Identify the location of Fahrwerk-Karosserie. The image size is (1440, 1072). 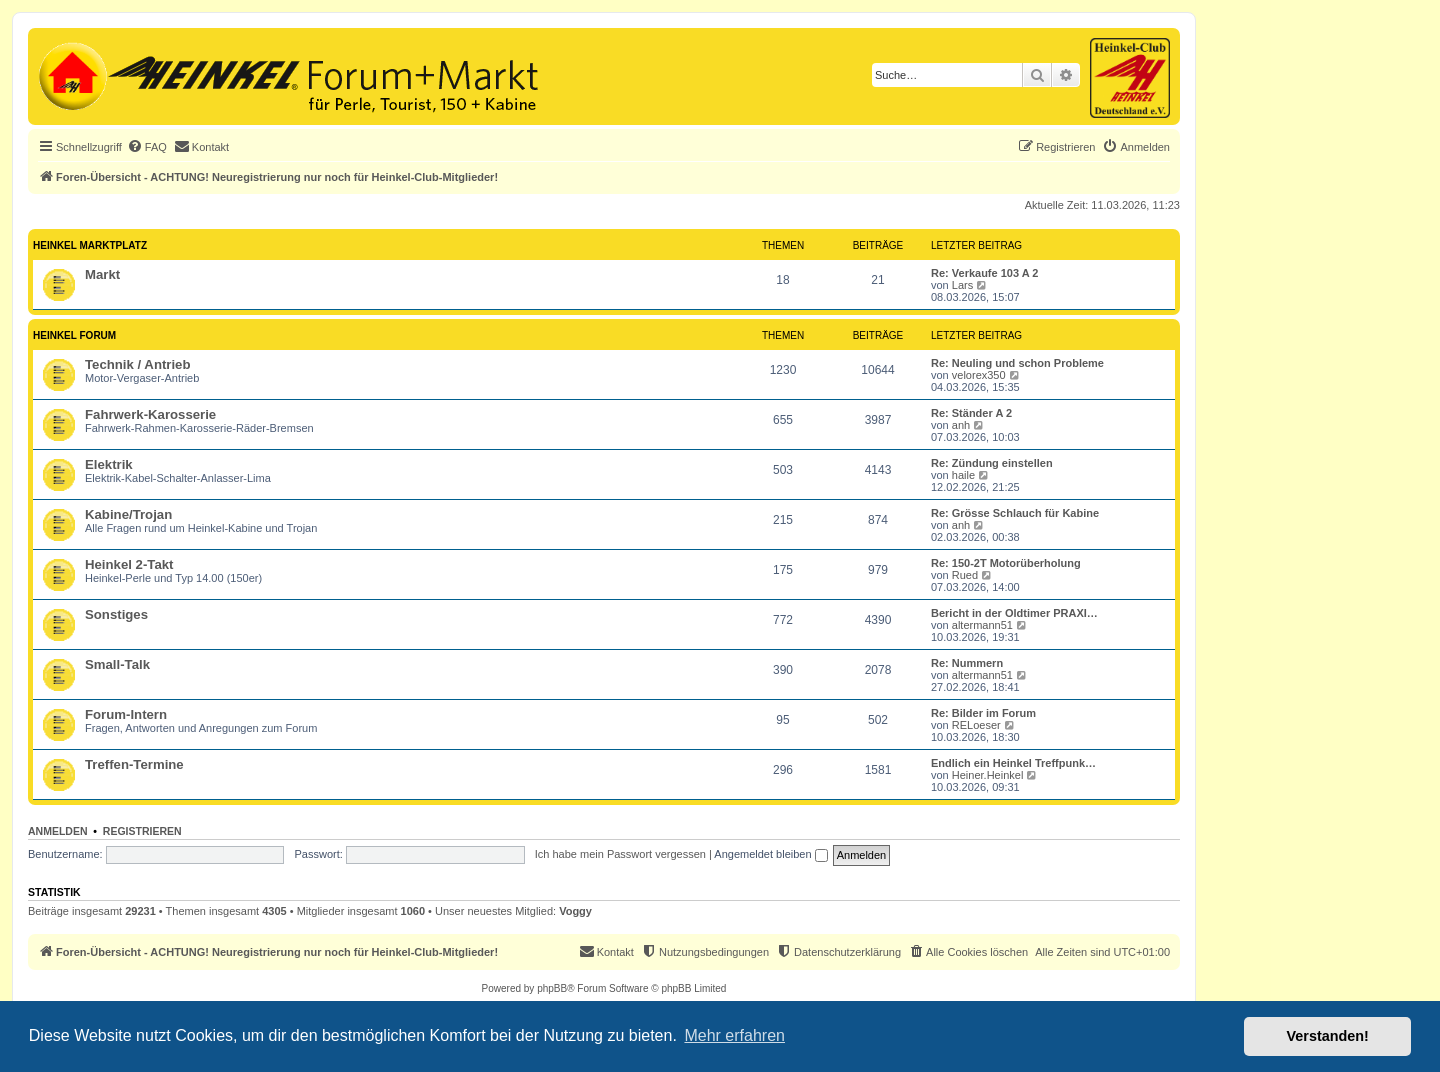
(150, 414).